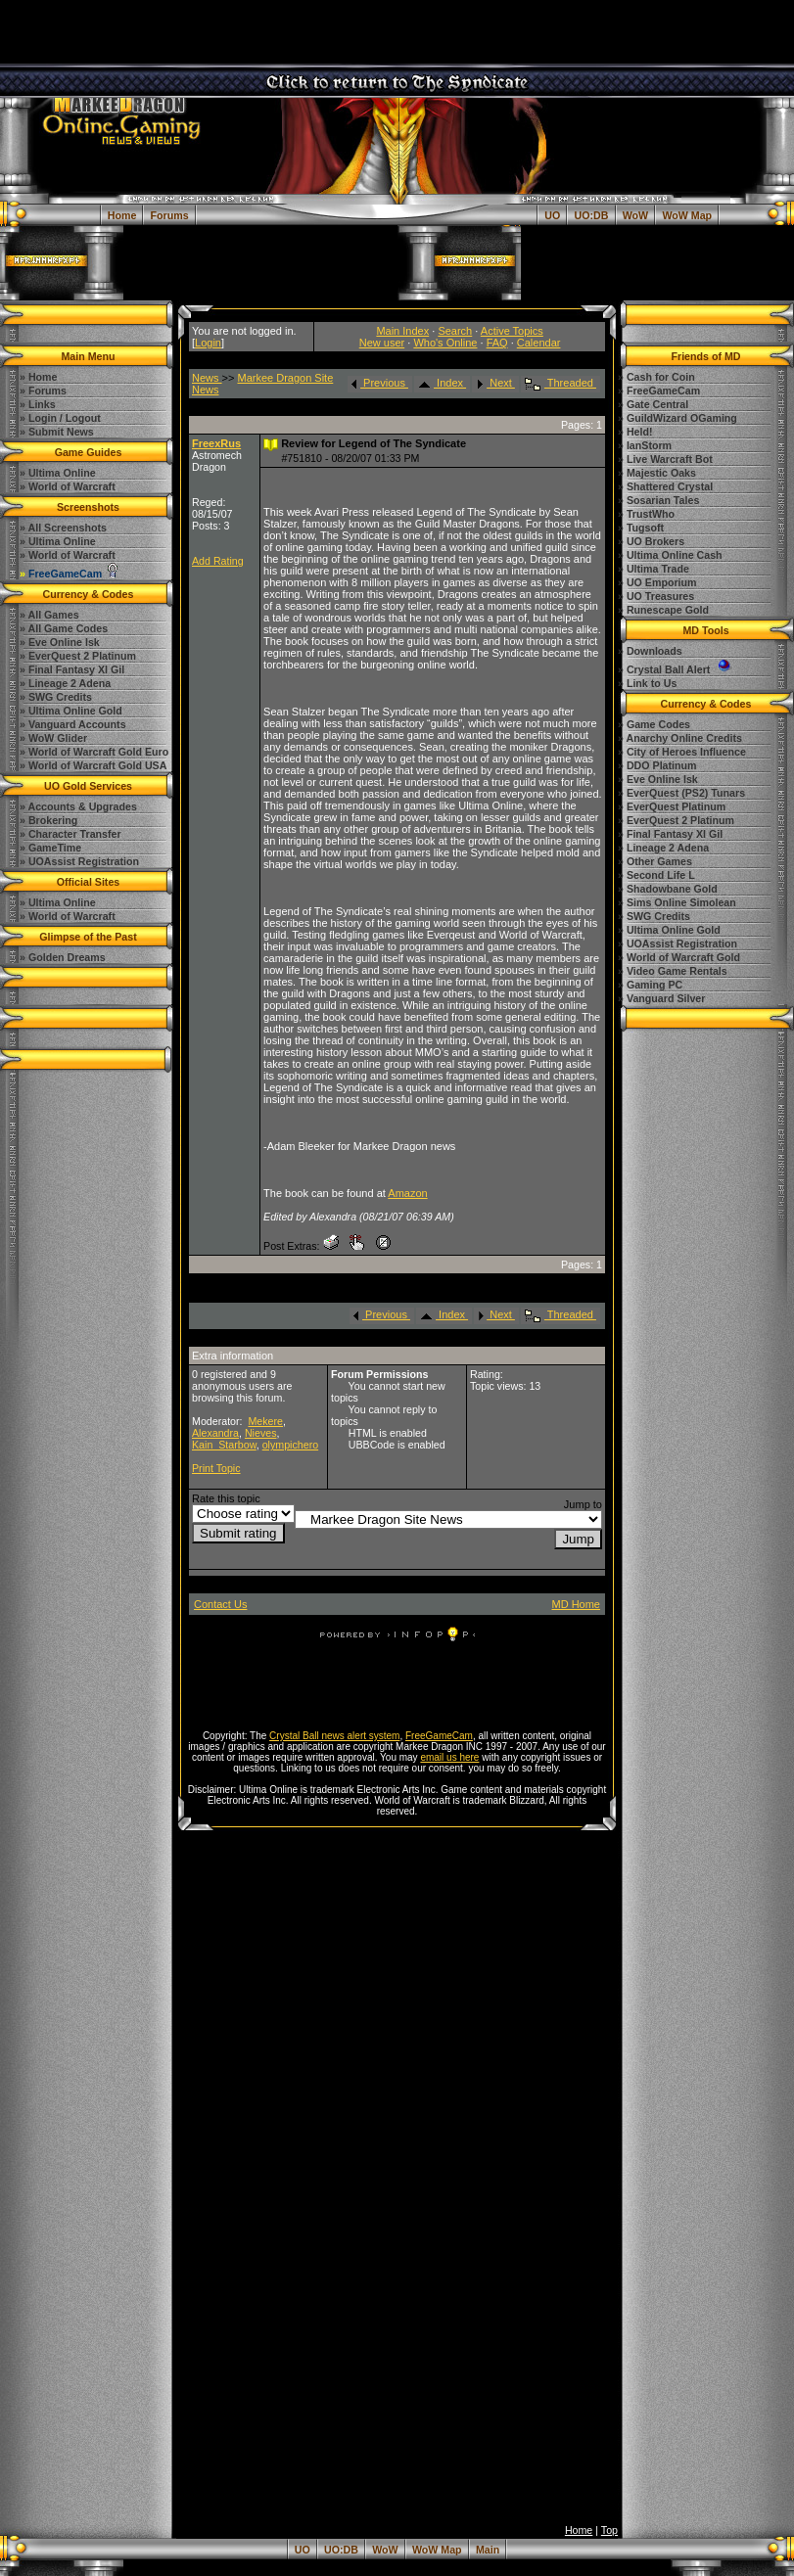 The image size is (794, 2576). I want to click on » UO Brokers, so click(651, 541).